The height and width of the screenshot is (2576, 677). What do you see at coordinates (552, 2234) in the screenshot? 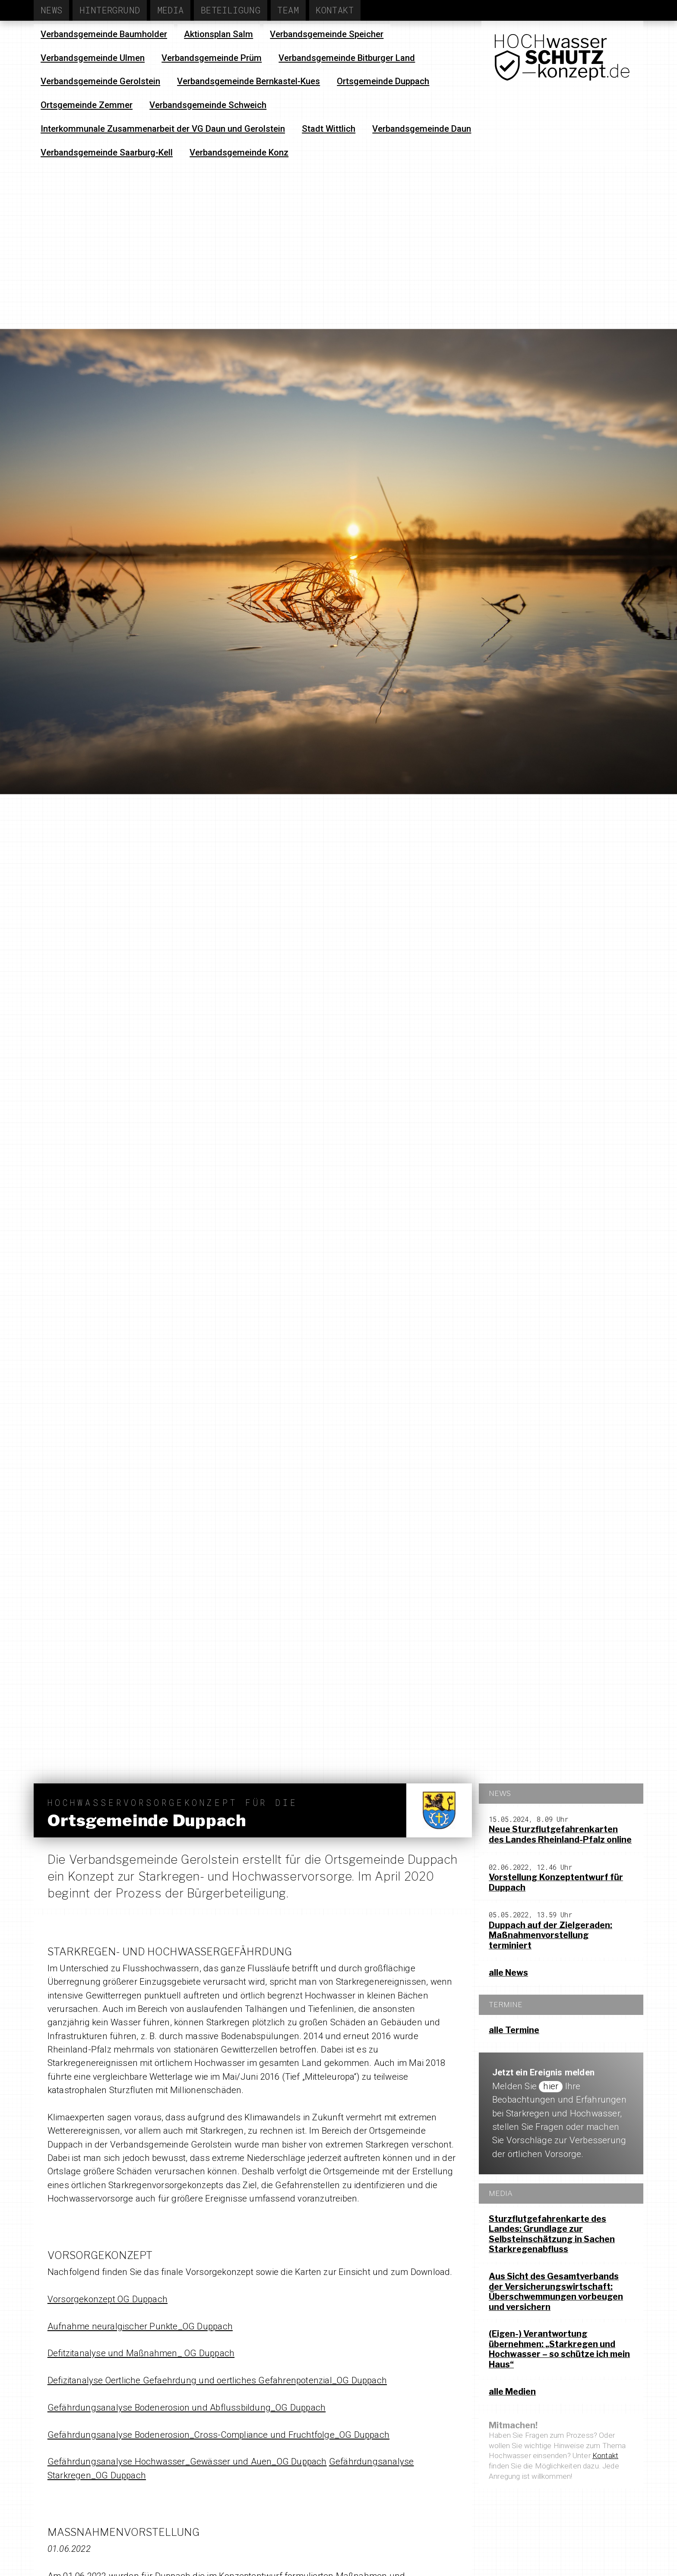
I see `Sturzflutgefahrenkarte des Landes: Grundlage zur Selbsteinschätzung in Sachen Starkregenabfluss` at bounding box center [552, 2234].